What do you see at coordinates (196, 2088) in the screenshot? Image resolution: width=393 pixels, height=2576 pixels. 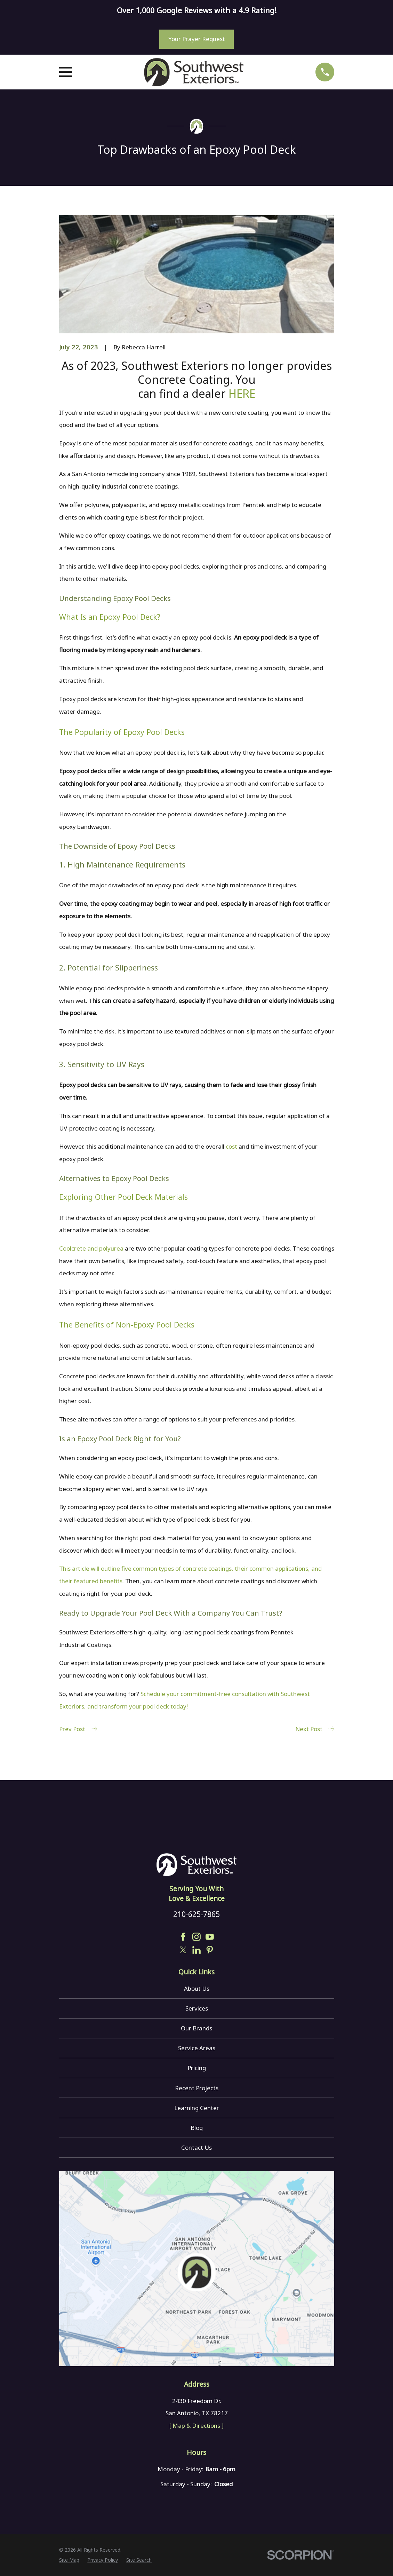 I see `Recent Projects` at bounding box center [196, 2088].